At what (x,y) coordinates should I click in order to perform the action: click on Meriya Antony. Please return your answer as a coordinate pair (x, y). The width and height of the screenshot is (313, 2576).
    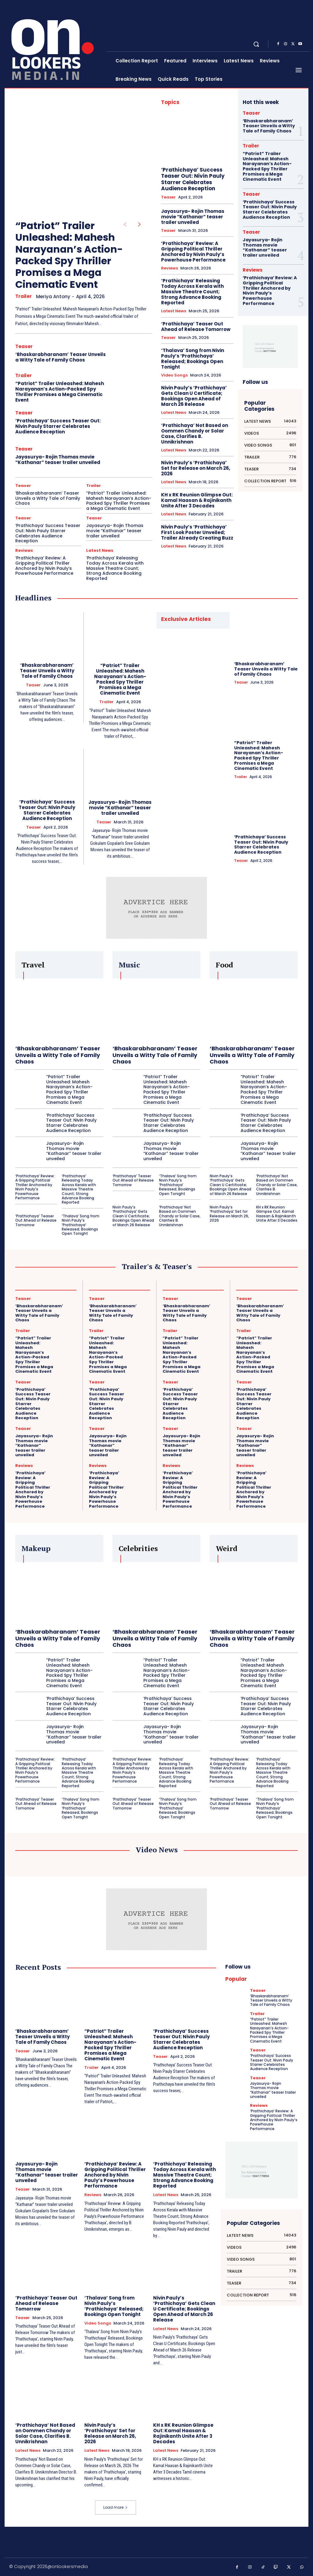
    Looking at the image, I should click on (53, 296).